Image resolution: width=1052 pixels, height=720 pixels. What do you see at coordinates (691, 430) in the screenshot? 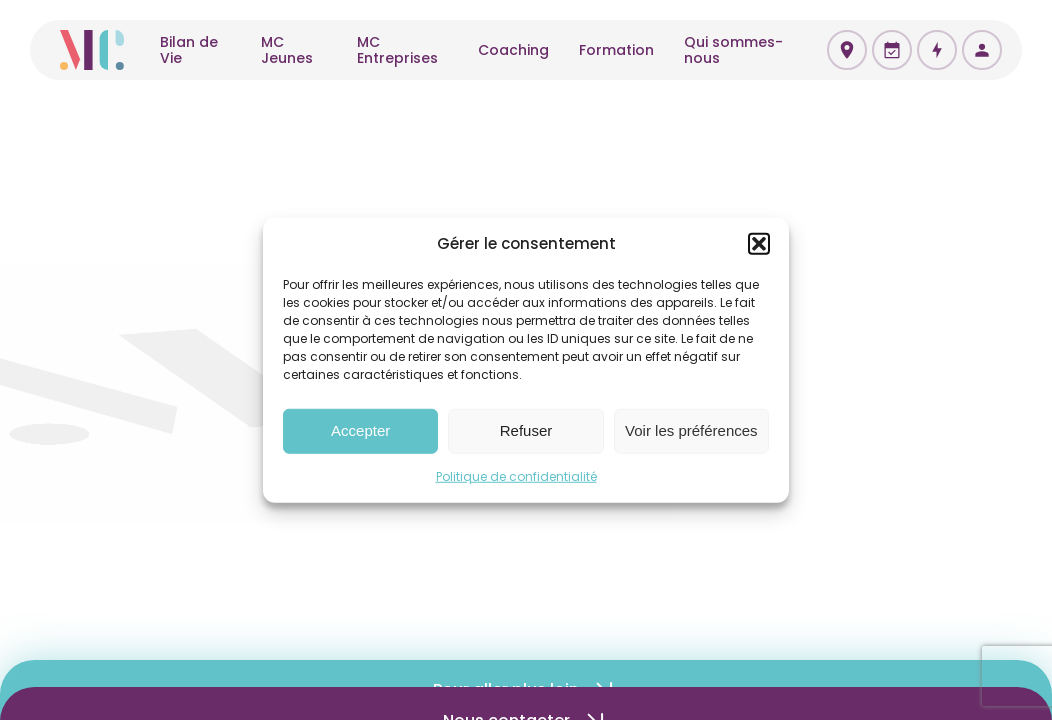
I see `Voir les préférences` at bounding box center [691, 430].